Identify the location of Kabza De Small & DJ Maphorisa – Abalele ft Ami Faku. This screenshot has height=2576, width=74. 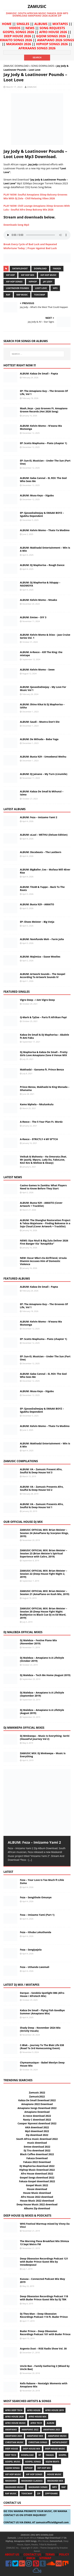
(44, 1036).